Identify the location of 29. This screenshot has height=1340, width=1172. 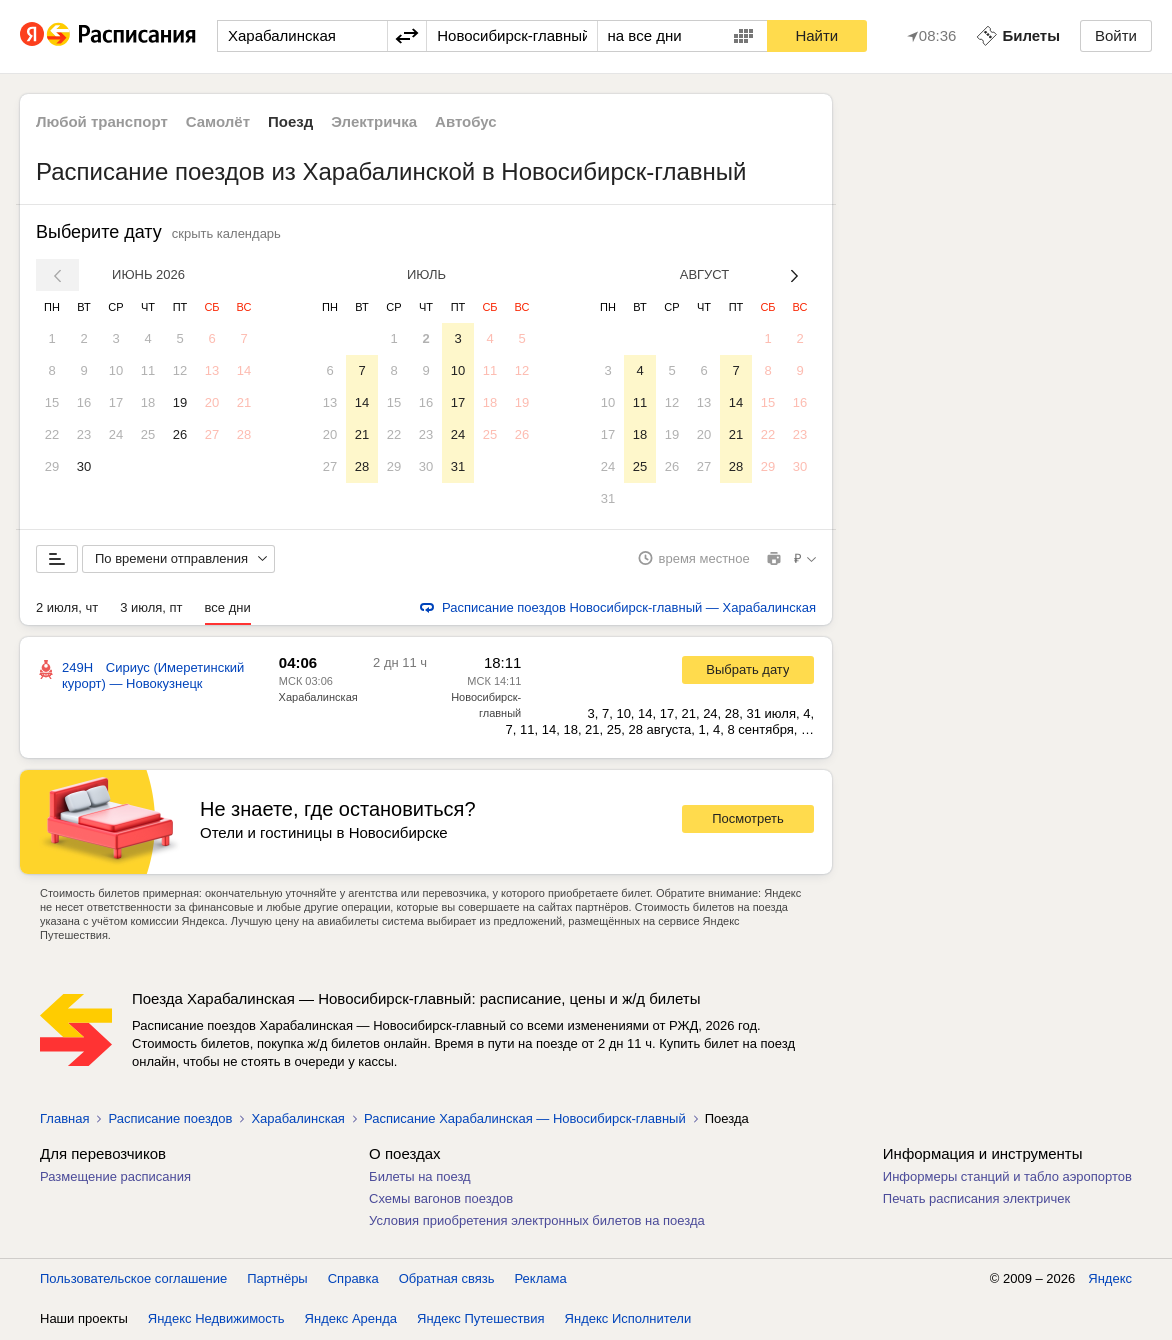
(52, 466).